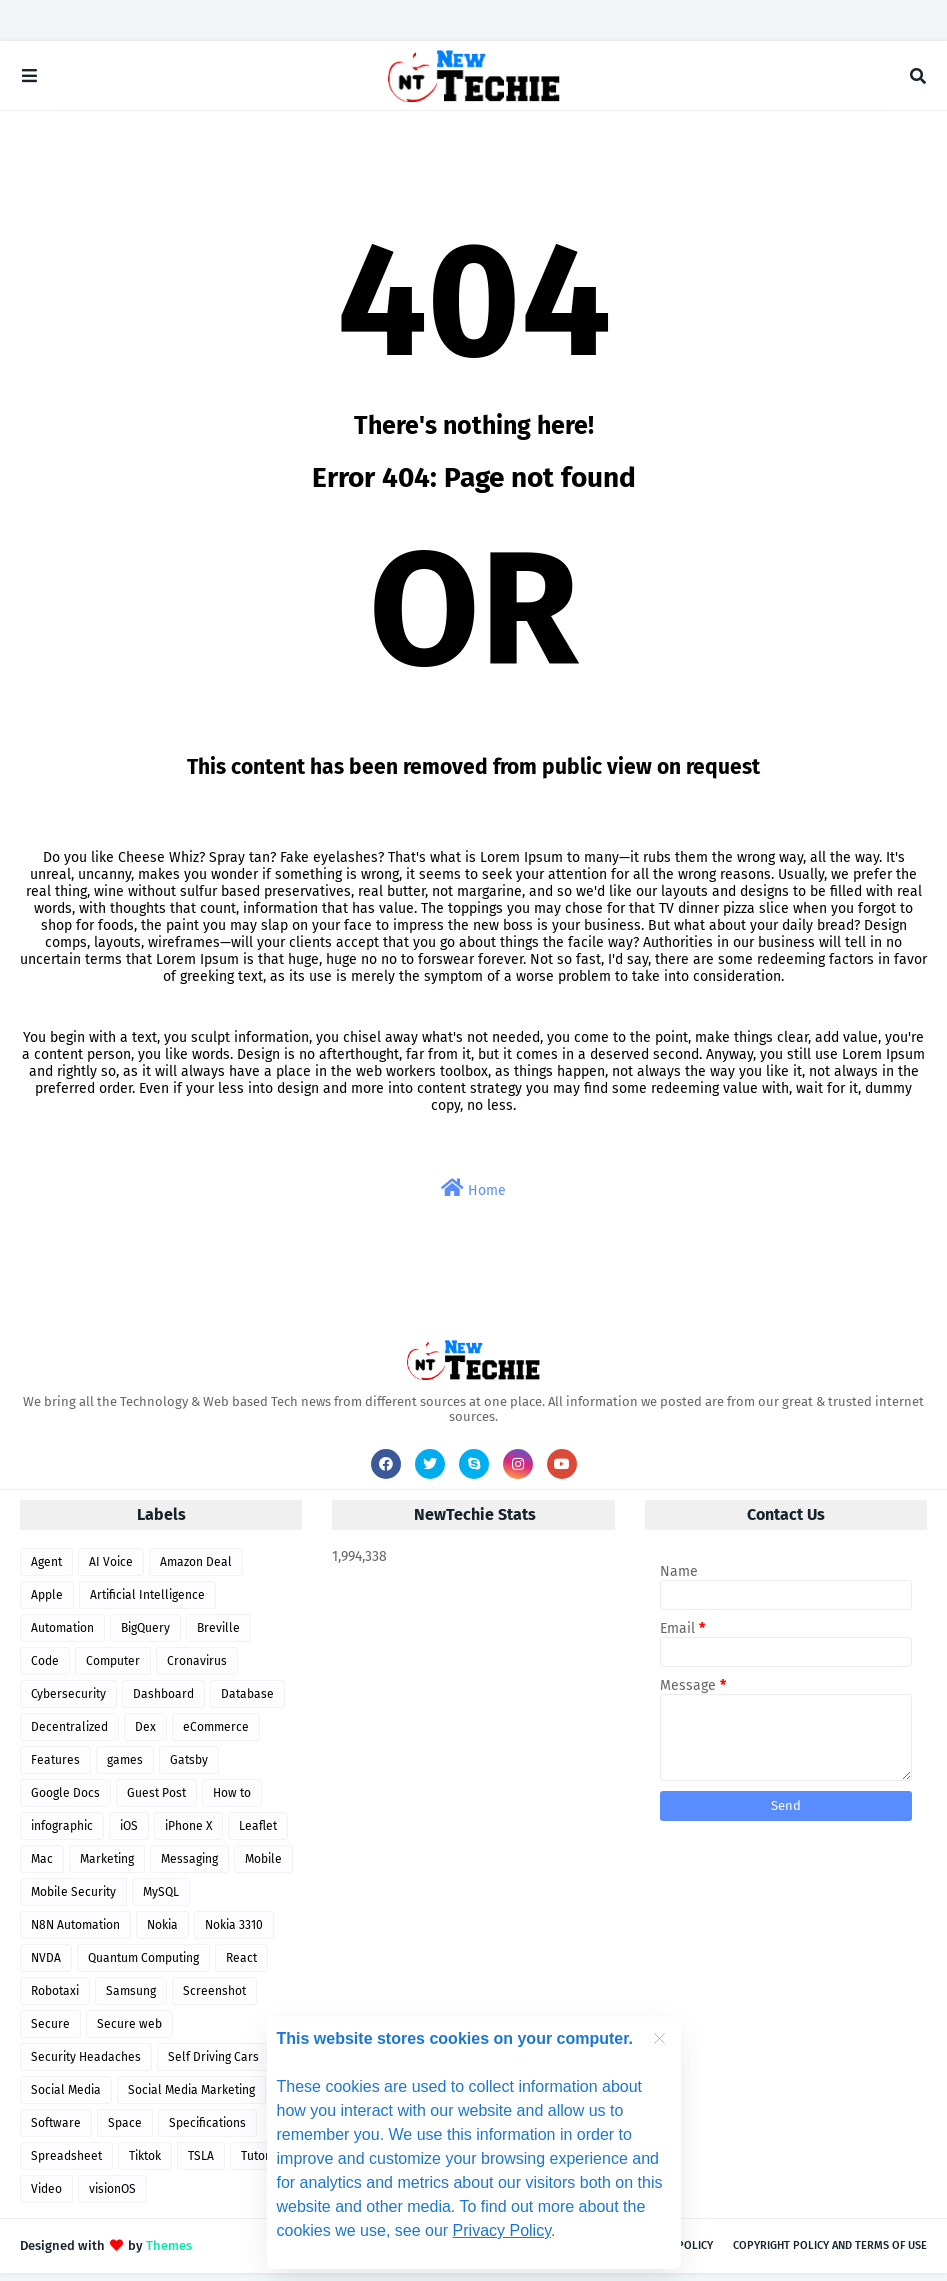 This screenshot has width=947, height=2281. Describe the element at coordinates (129, 2032) in the screenshot. I see `Secure web` at that location.